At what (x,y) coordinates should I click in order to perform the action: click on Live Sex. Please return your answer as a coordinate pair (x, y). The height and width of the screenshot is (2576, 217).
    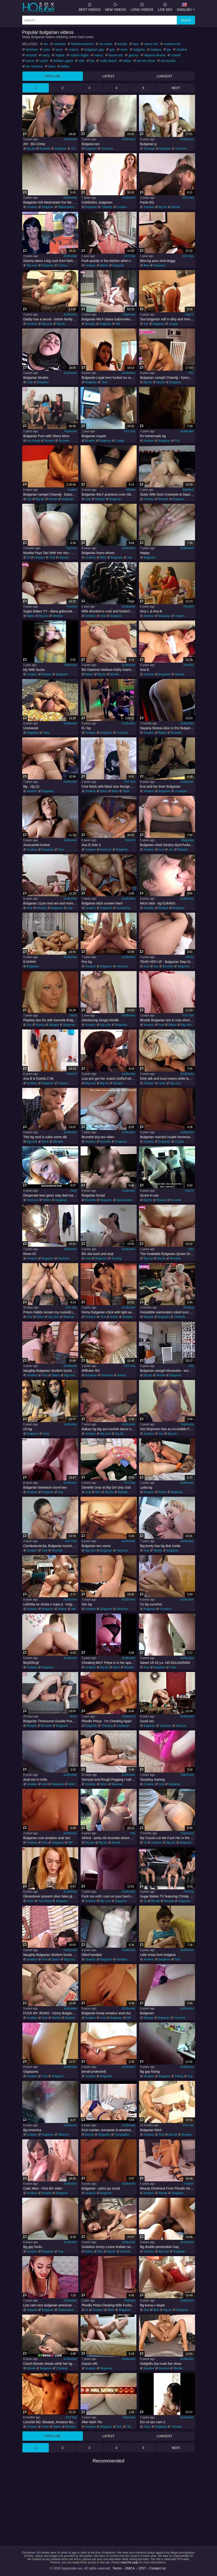
    Looking at the image, I should click on (165, 6).